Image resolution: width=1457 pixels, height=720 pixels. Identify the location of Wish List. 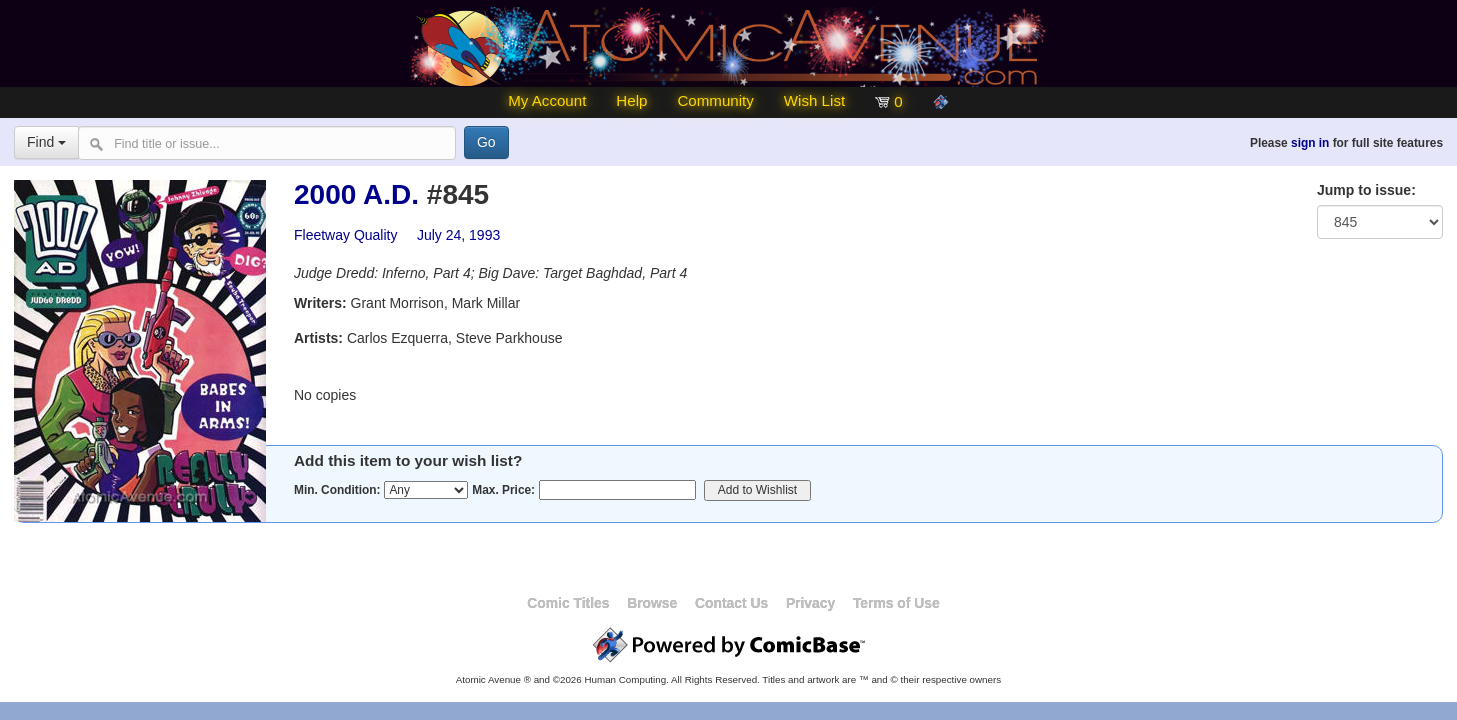
(814, 100).